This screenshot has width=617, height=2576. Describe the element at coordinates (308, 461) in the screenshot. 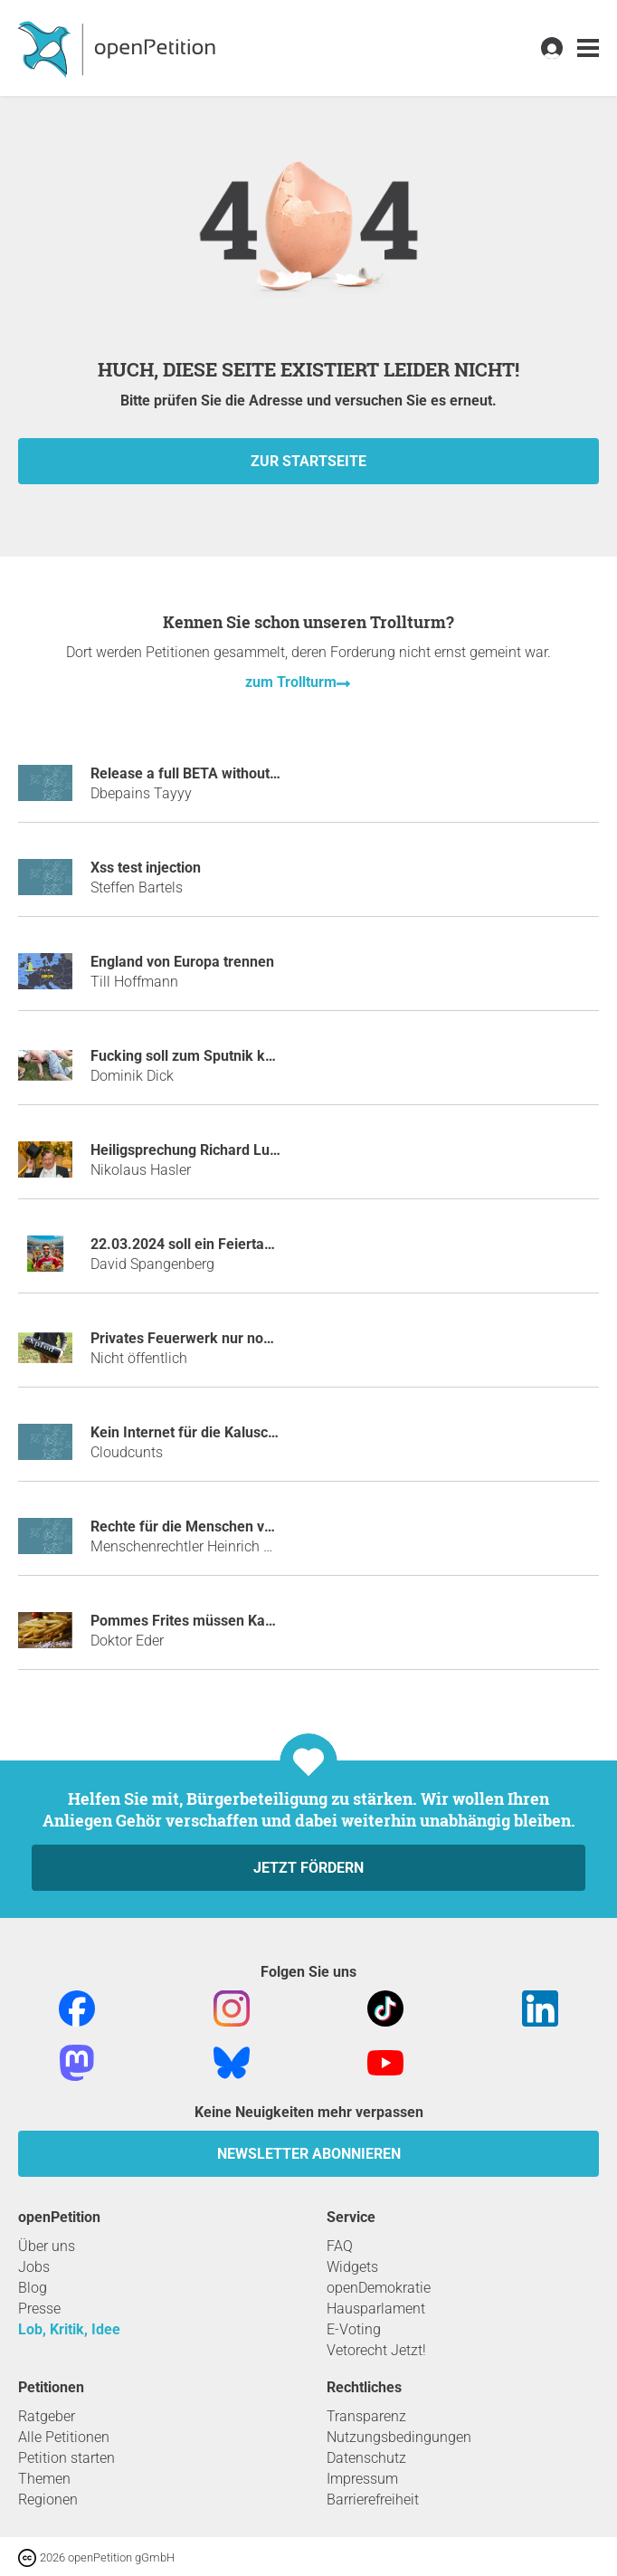

I see `zur Startseite` at that location.